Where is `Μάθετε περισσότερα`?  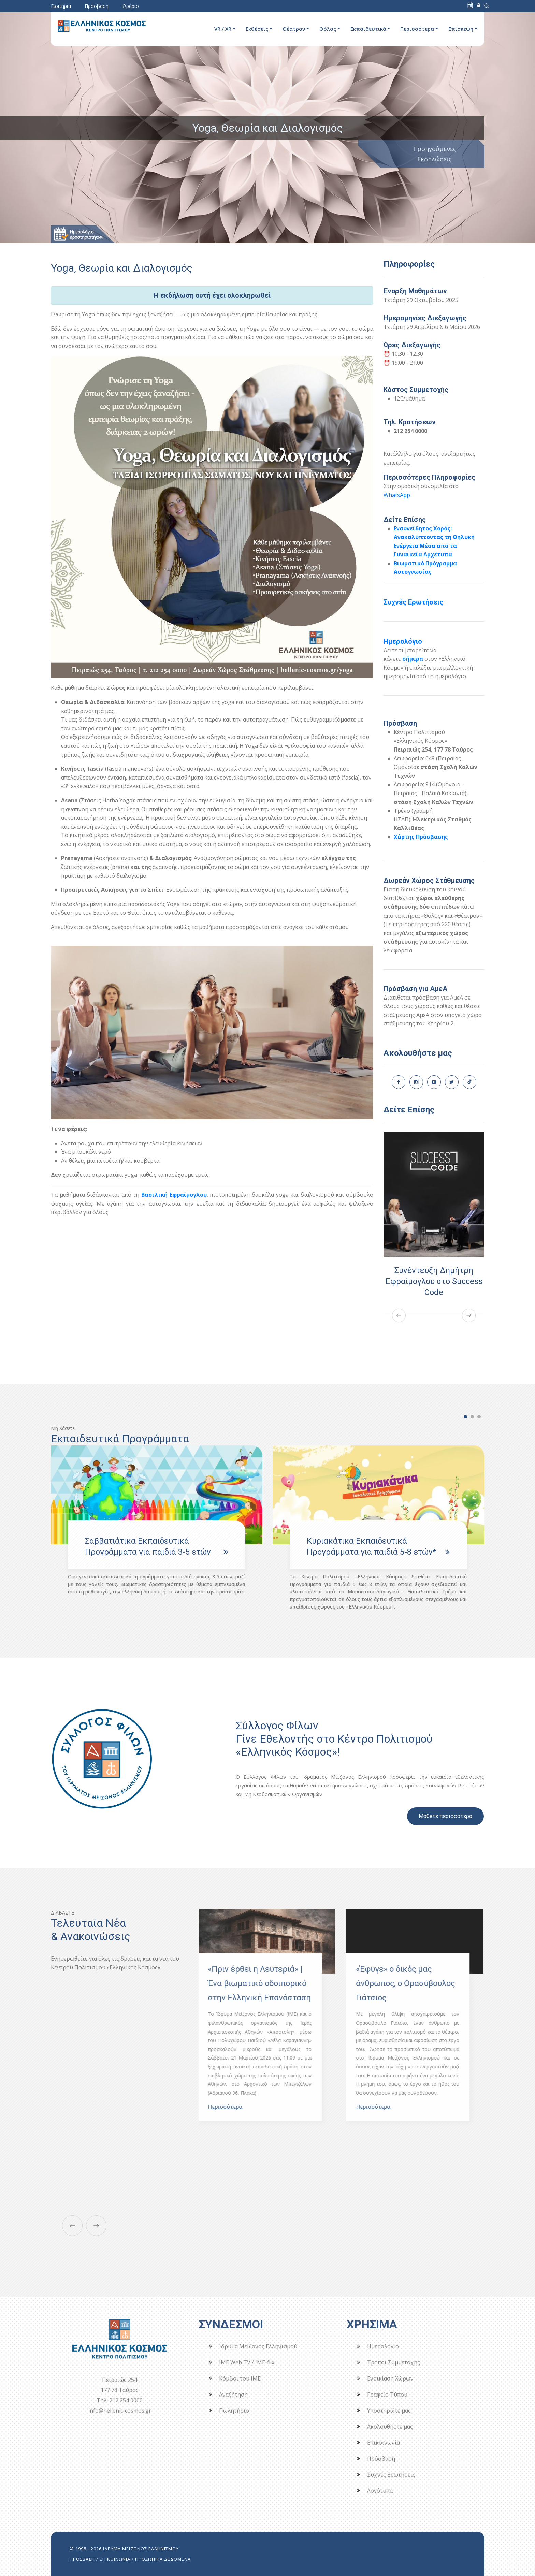 Μάθετε περισσότερα is located at coordinates (445, 1816).